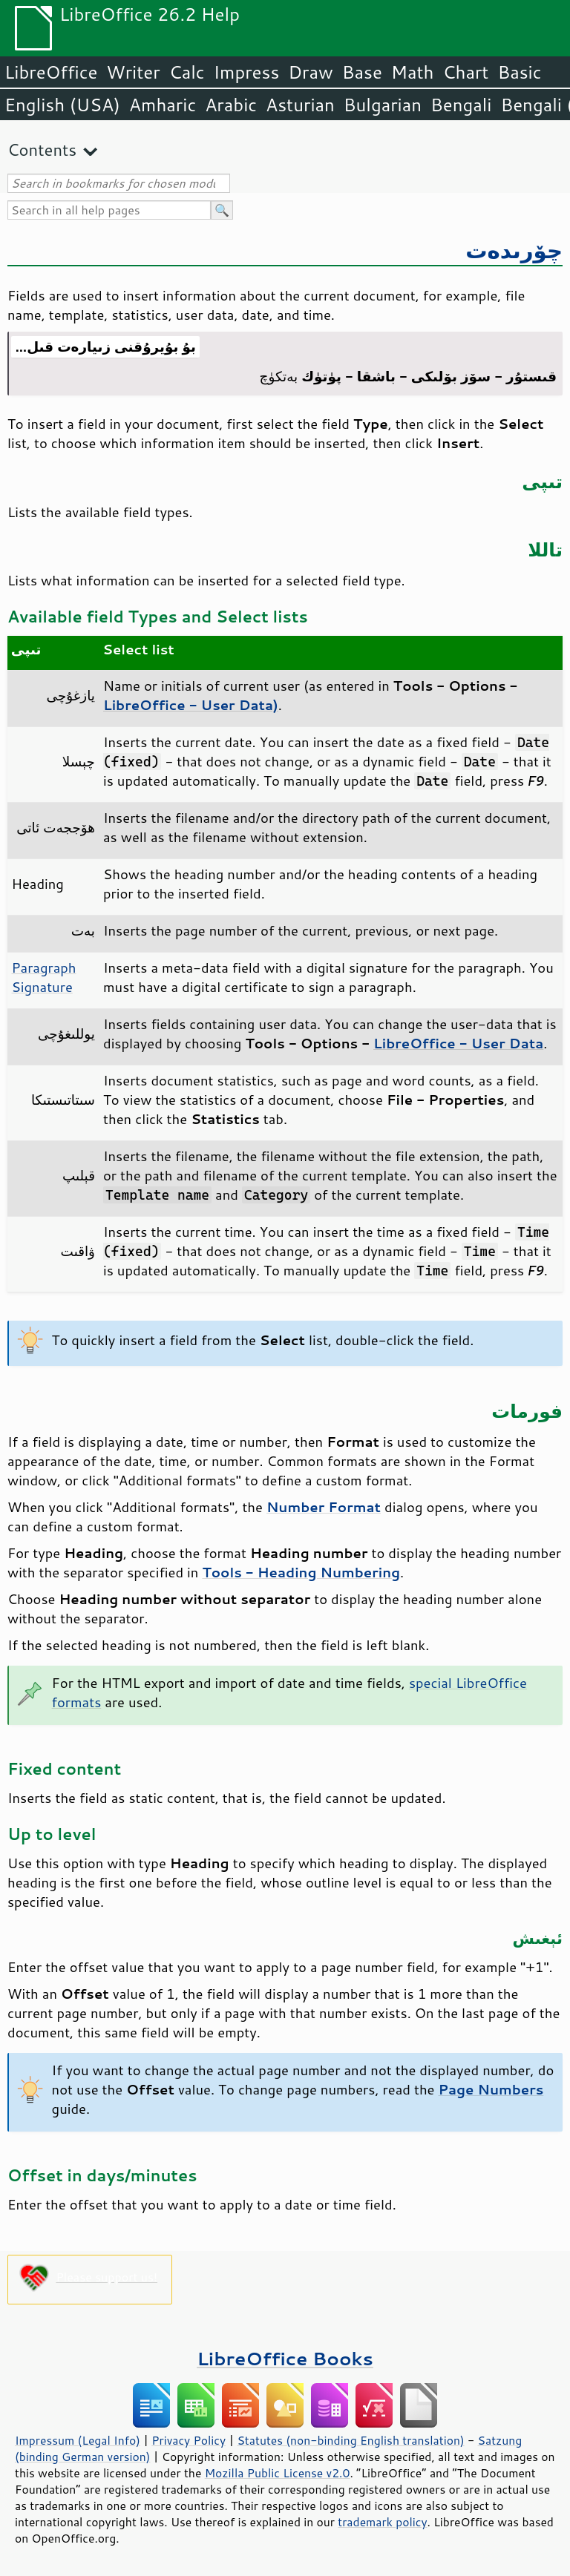  Describe the element at coordinates (300, 104) in the screenshot. I see `Asturian` at that location.